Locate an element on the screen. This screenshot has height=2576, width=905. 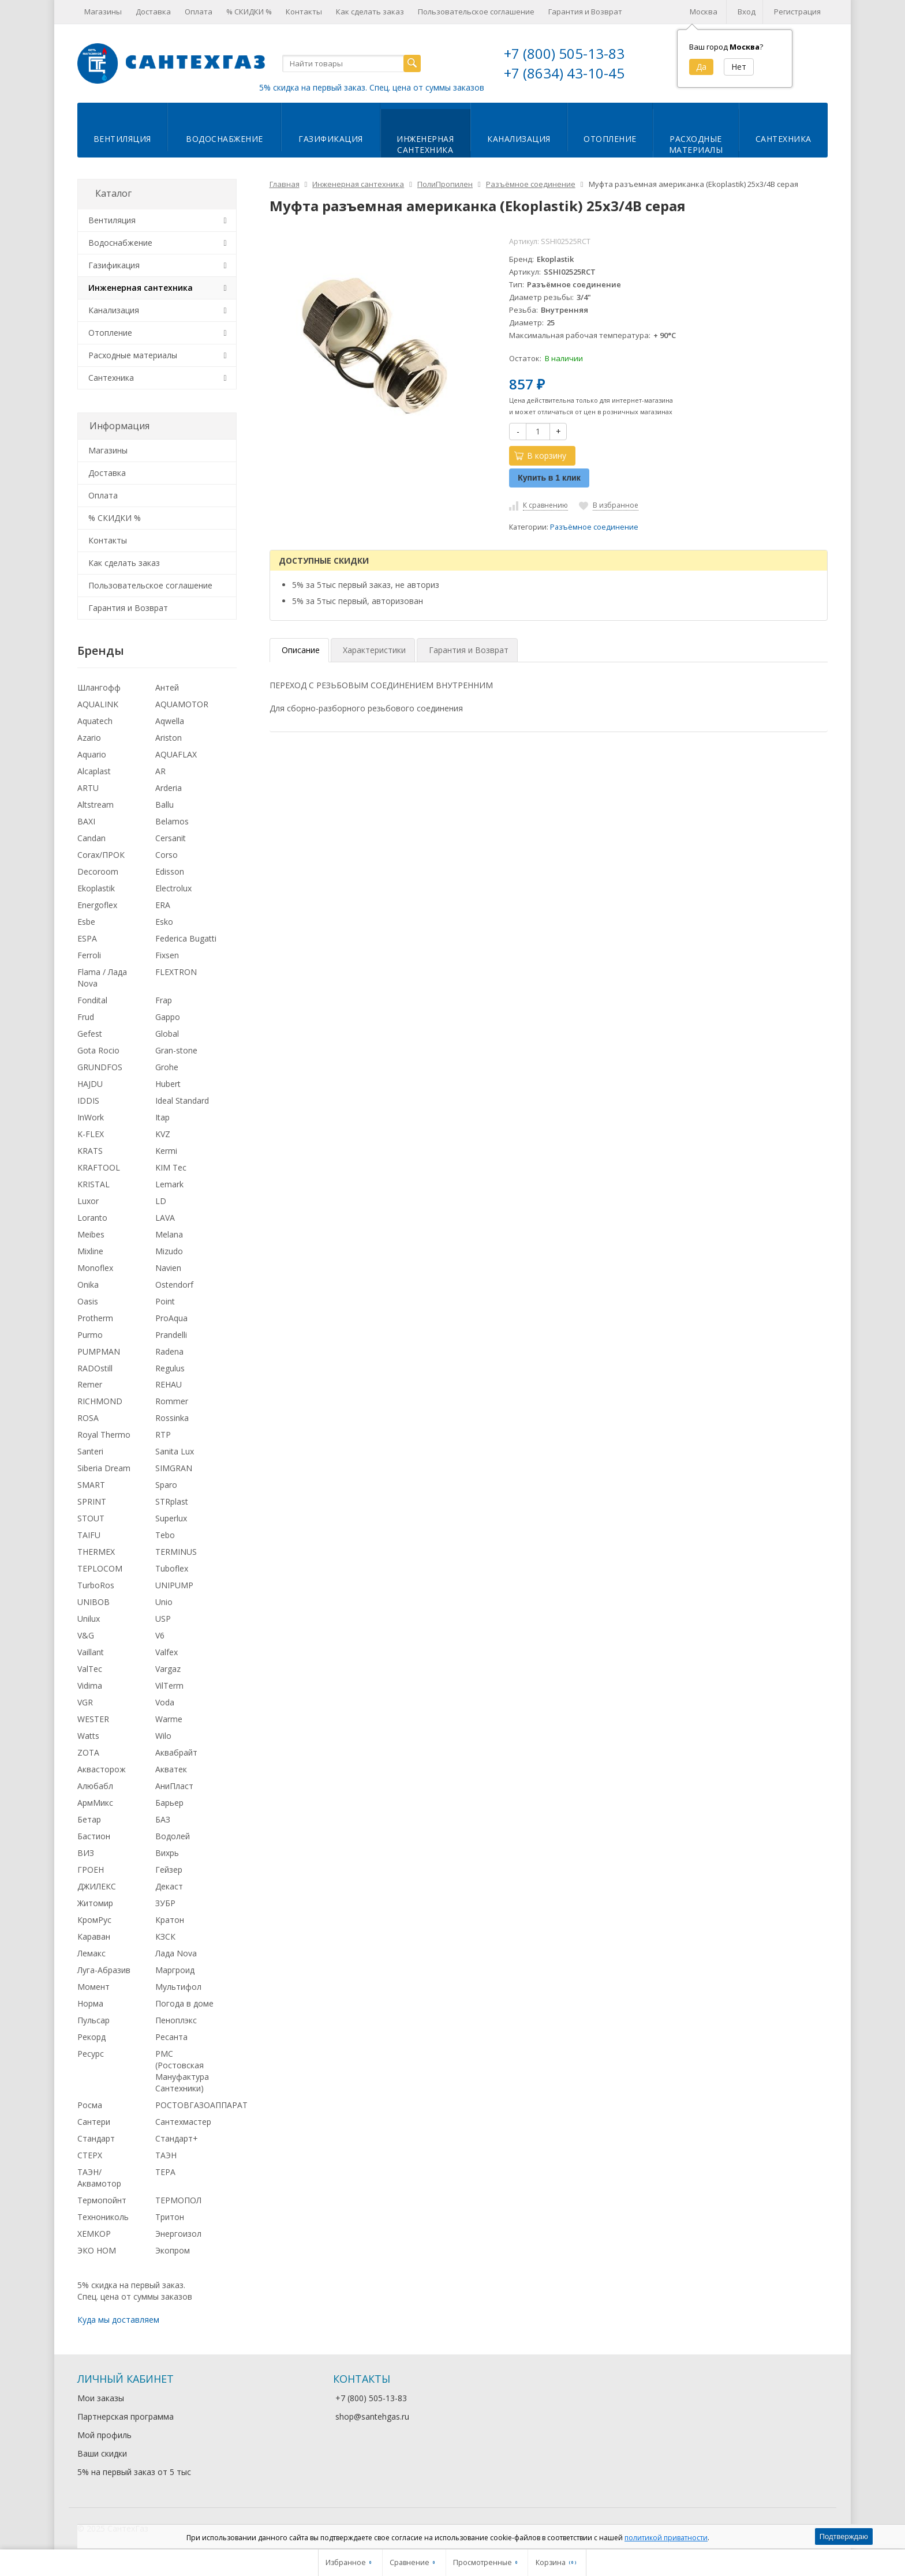
Ресанта is located at coordinates (171, 2036).